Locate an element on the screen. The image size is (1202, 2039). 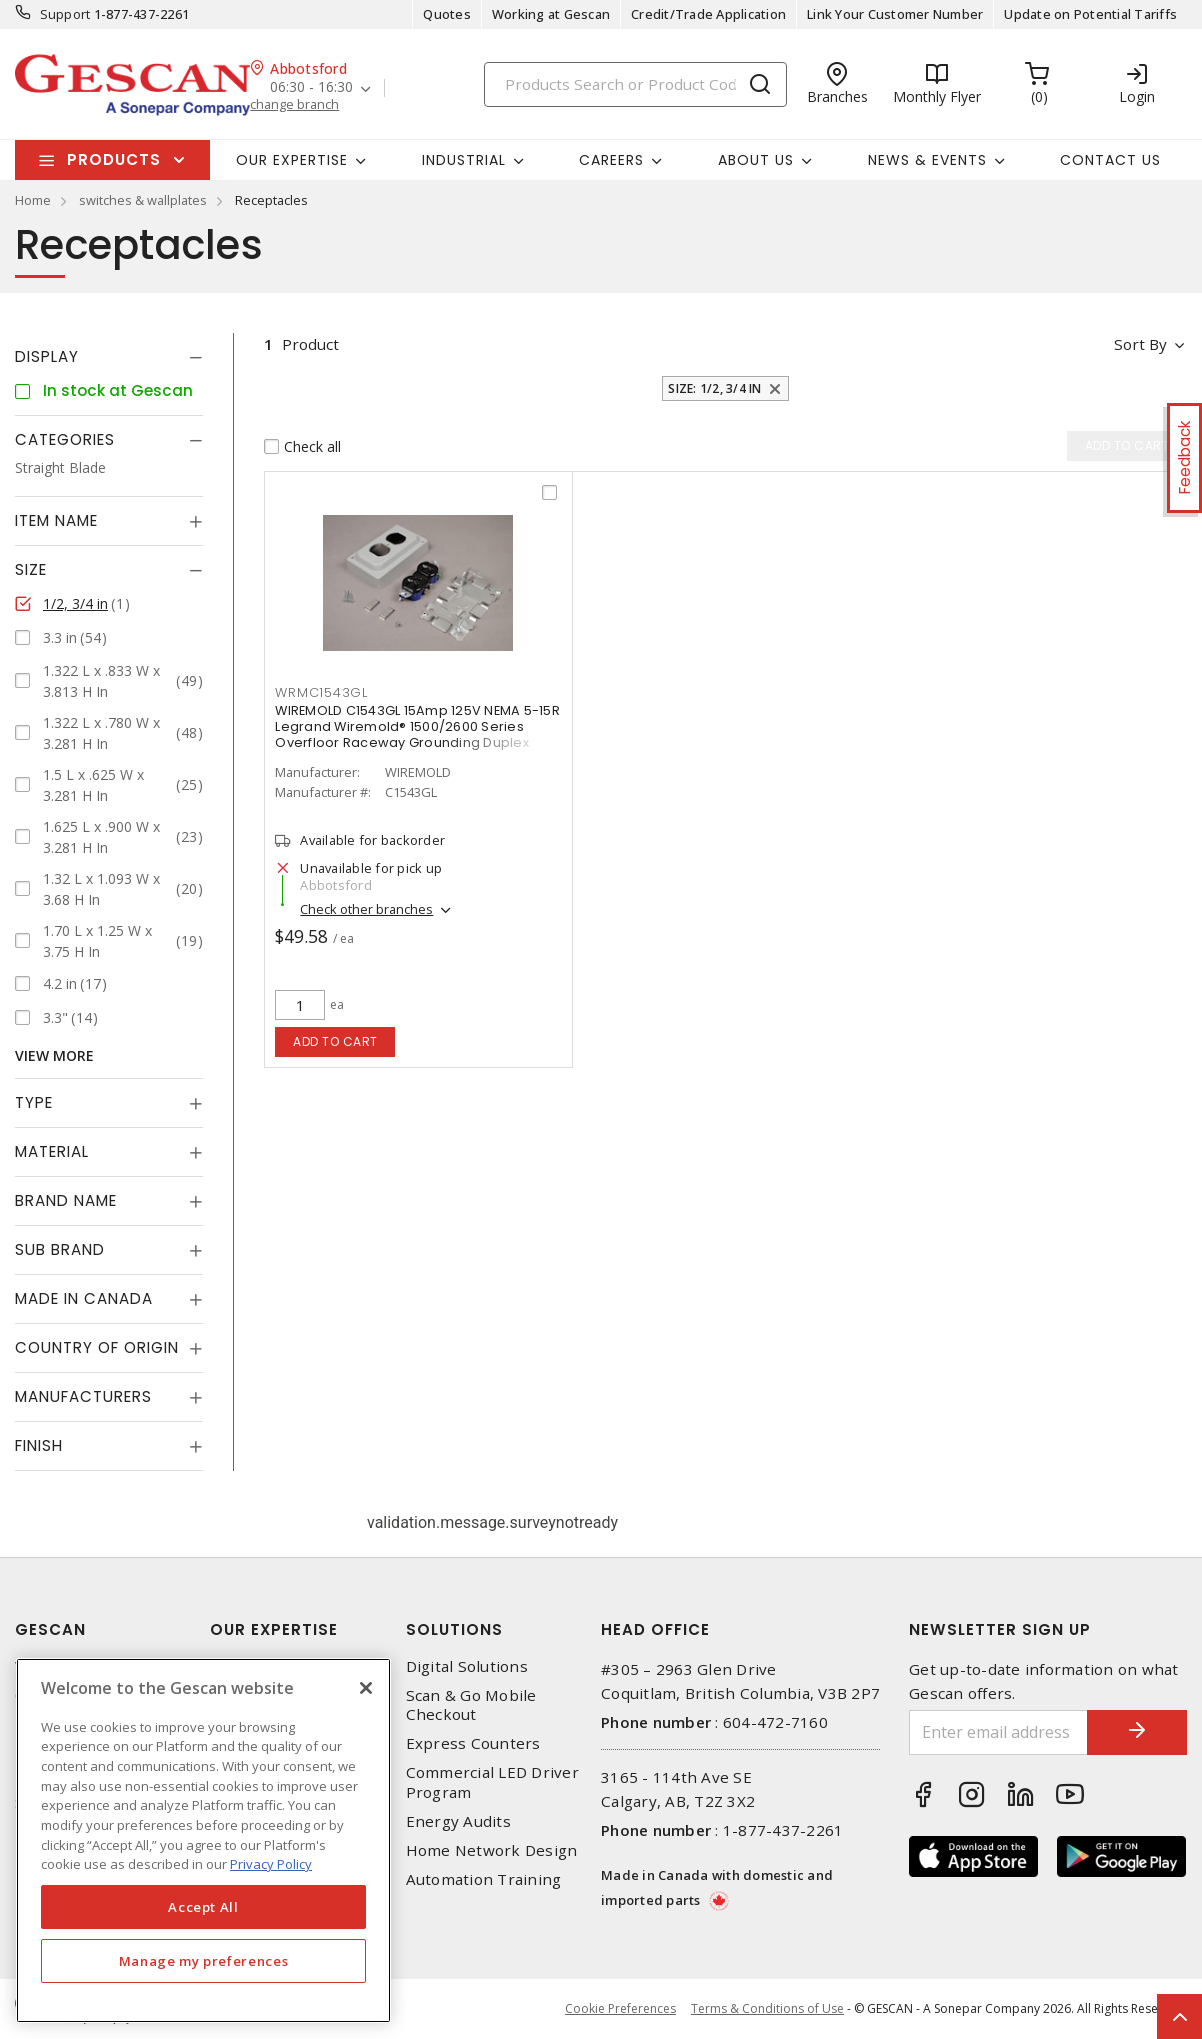
Terms & Conditions of Use is located at coordinates (767, 2008).